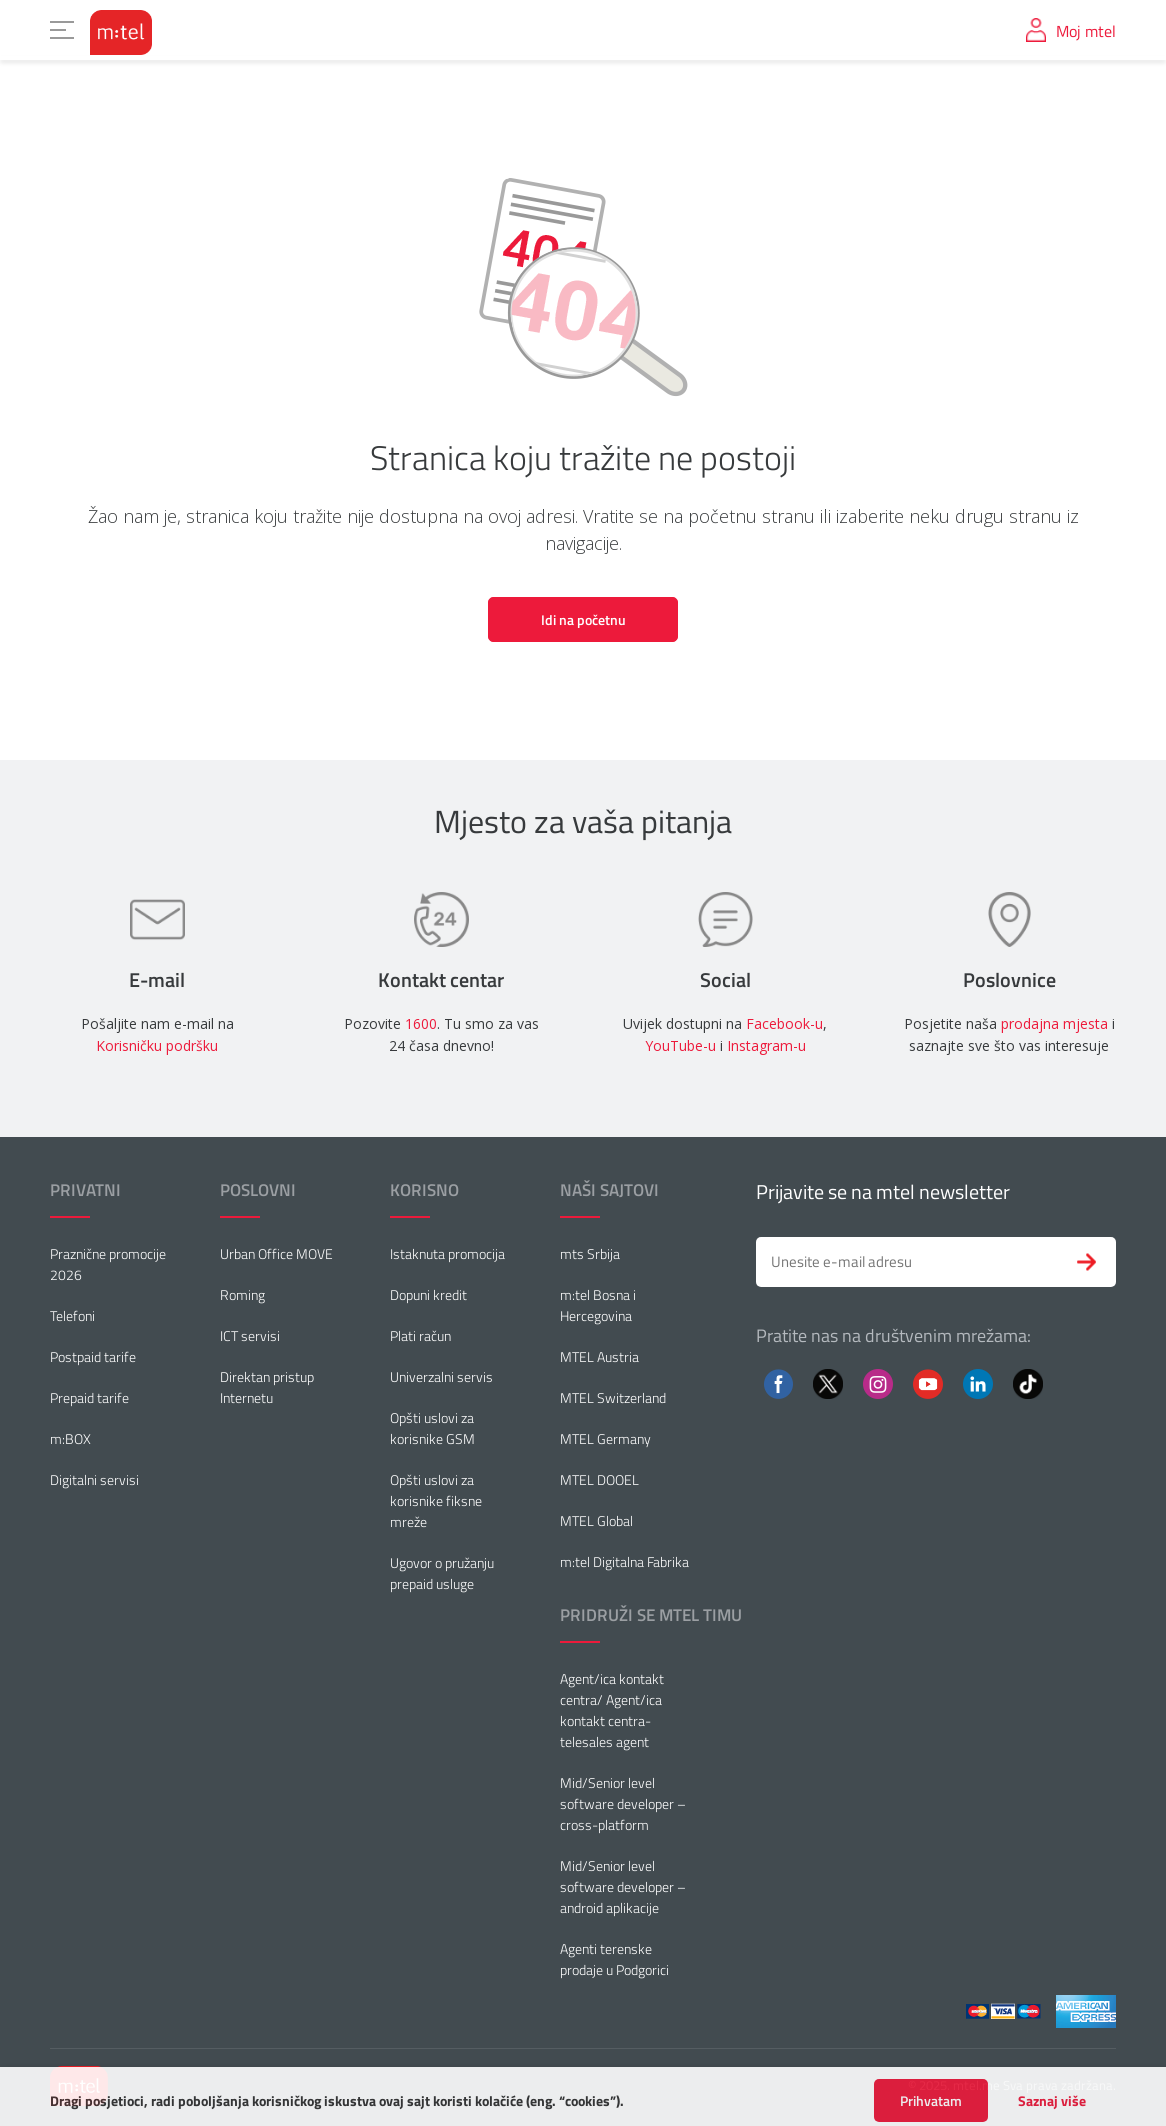 Image resolution: width=1166 pixels, height=2126 pixels. I want to click on mts Srbija, so click(590, 1253).